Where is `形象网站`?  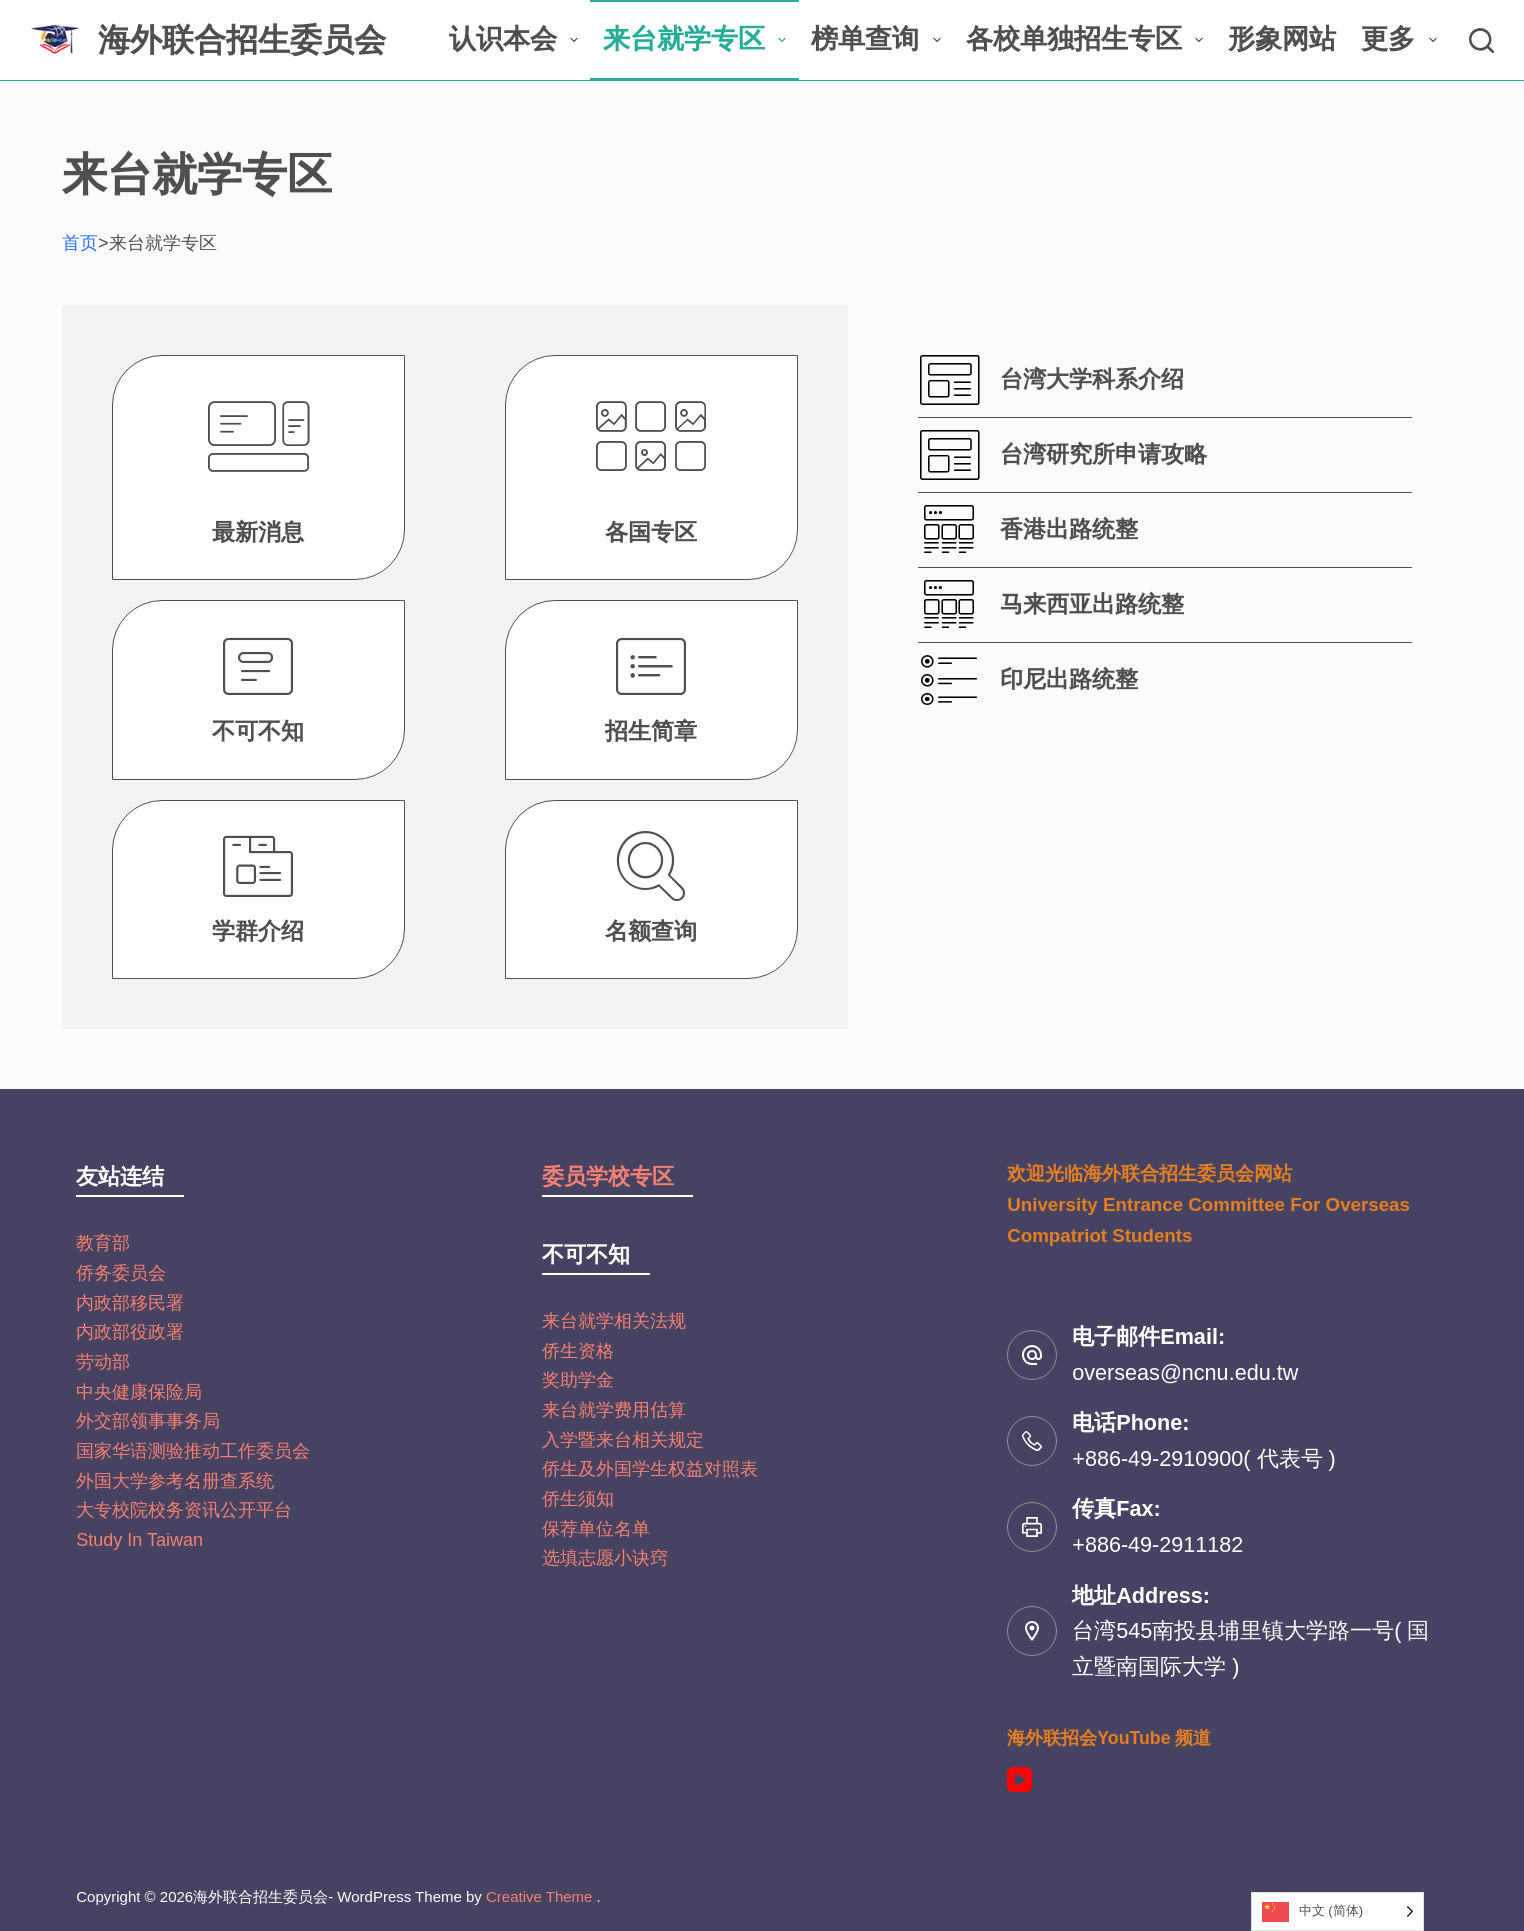
形象网站 is located at coordinates (1282, 39).